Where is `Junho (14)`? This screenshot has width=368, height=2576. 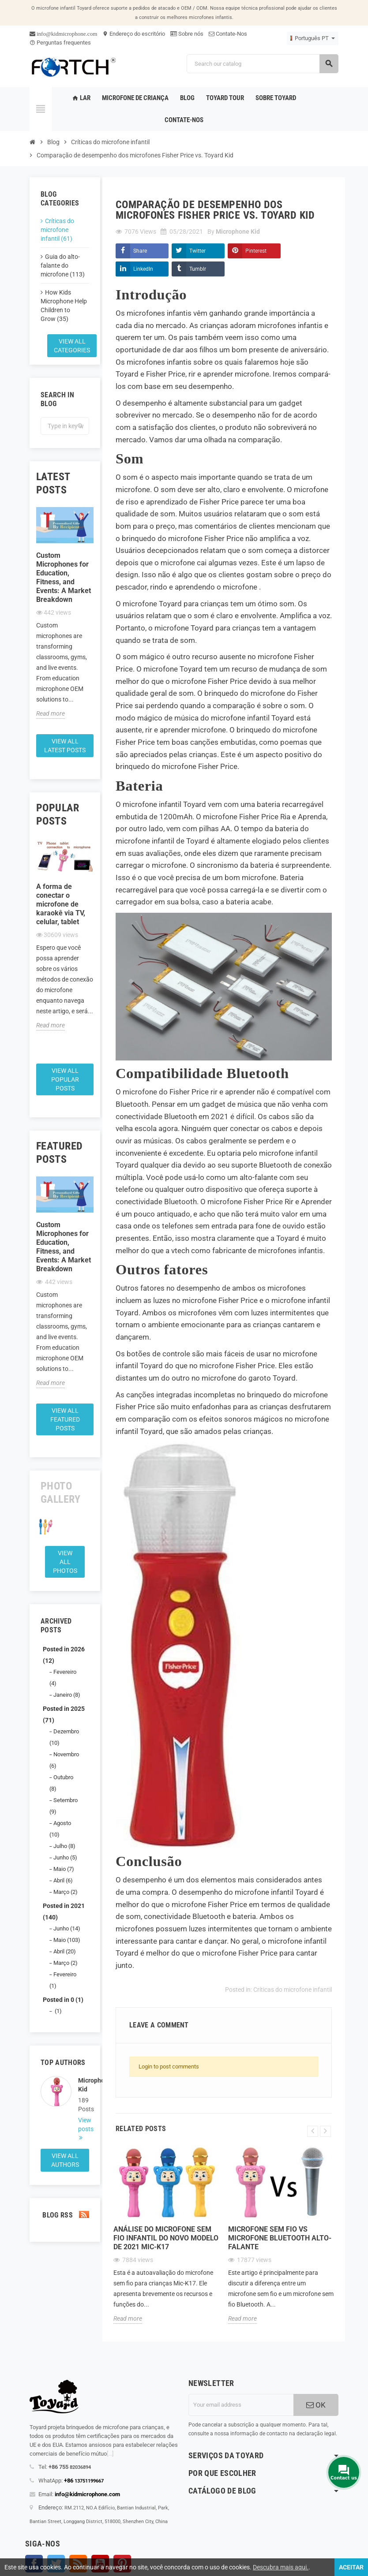 Junho (14) is located at coordinates (66, 1928).